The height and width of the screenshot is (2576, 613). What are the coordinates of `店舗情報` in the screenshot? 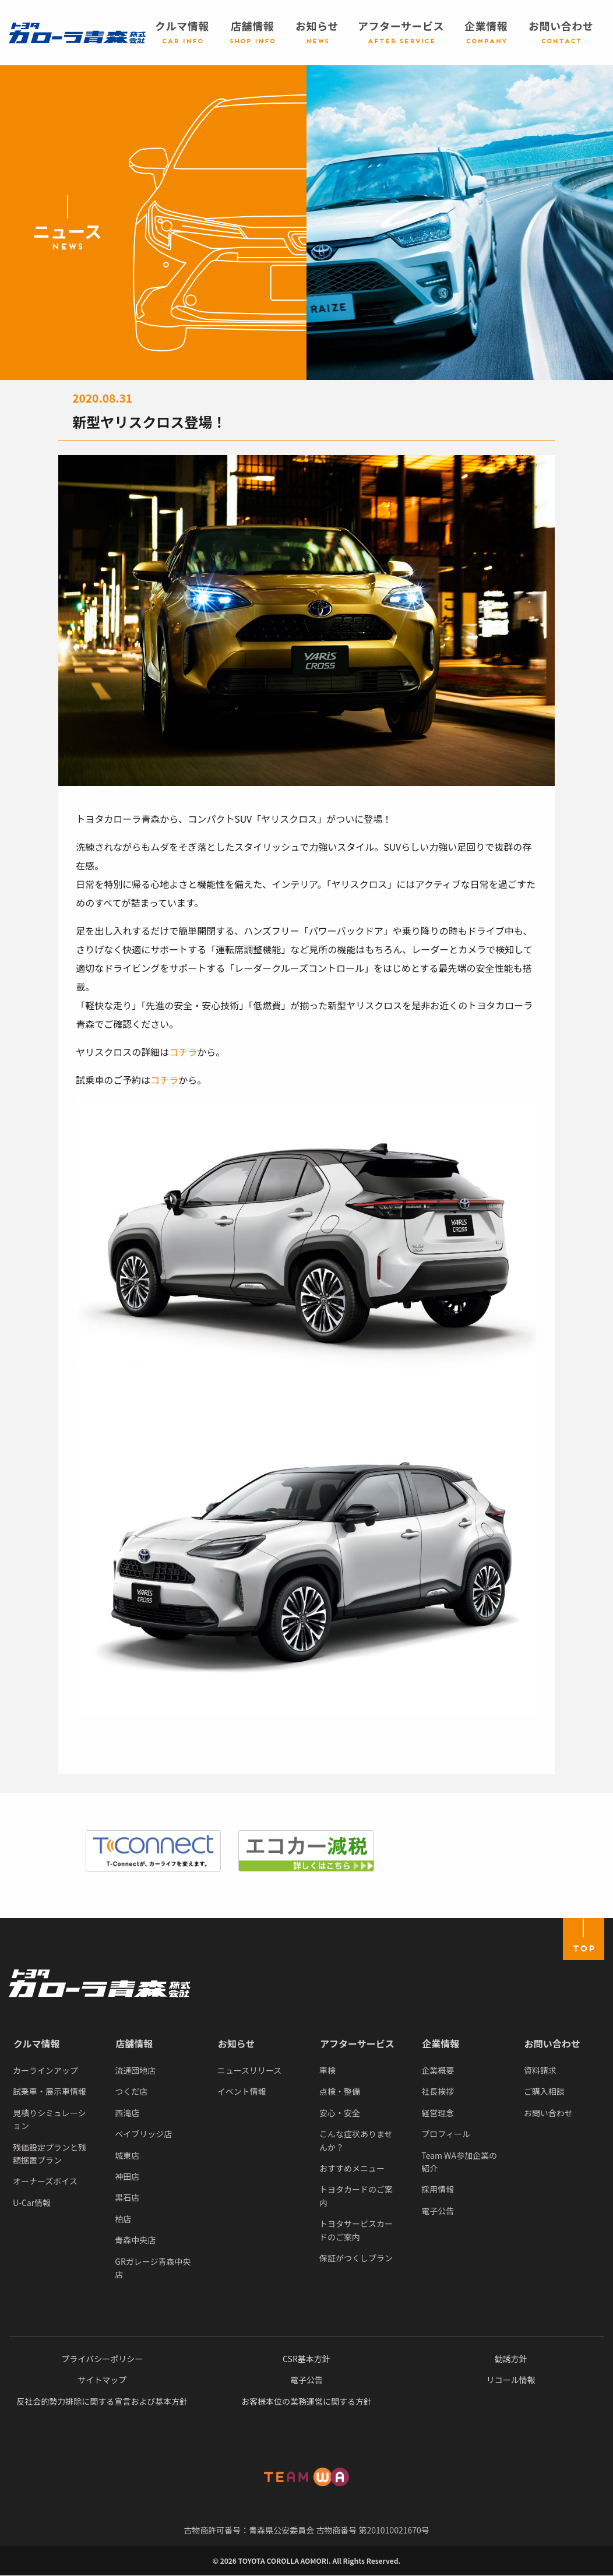 It's located at (134, 2043).